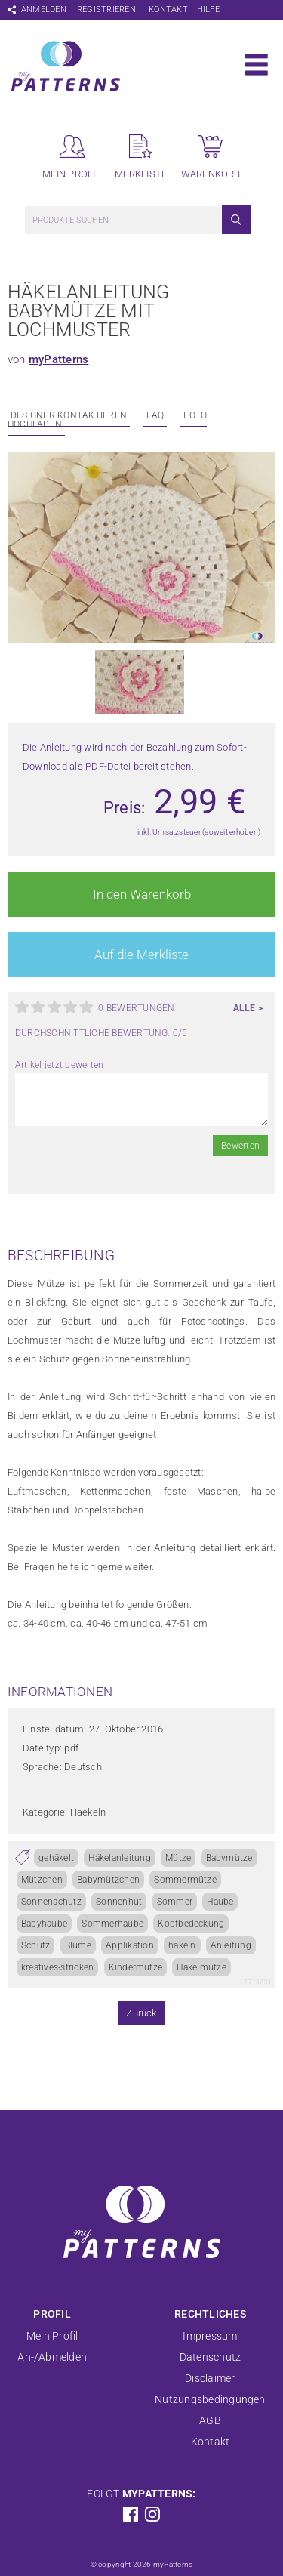 The height and width of the screenshot is (2576, 283). I want to click on Sommermütze, so click(185, 1879).